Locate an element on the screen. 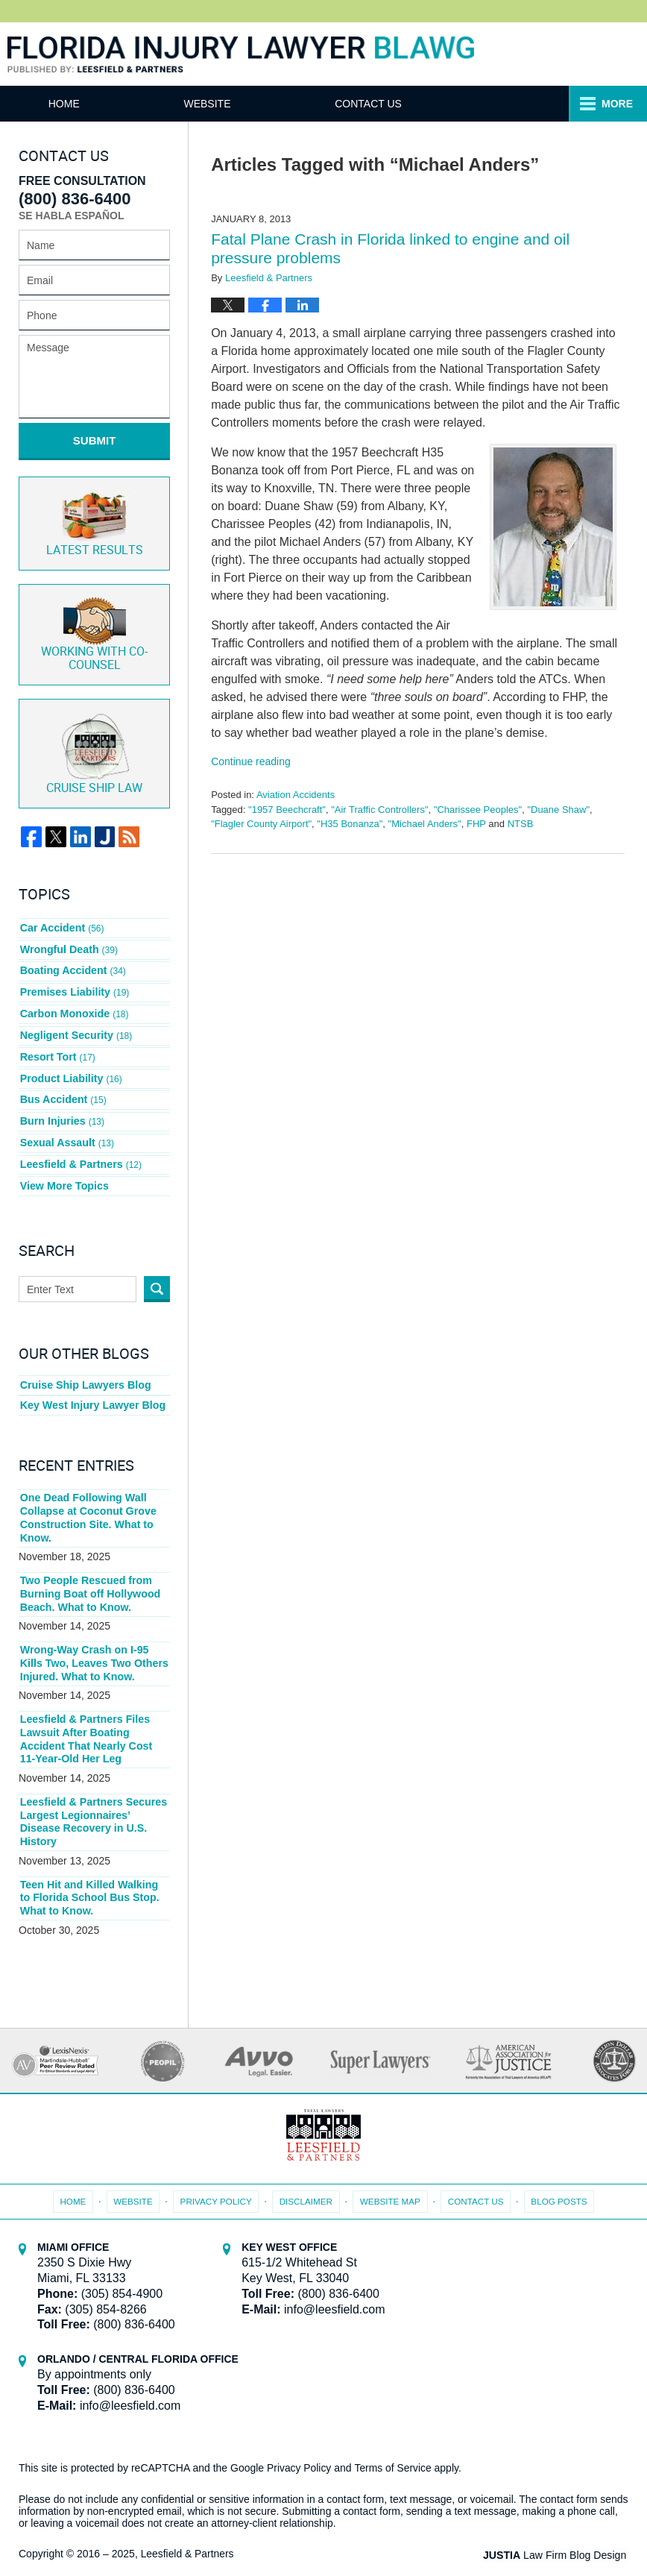 This screenshot has height=2576, width=647. Leesfield & Partners is located at coordinates (80, 1143).